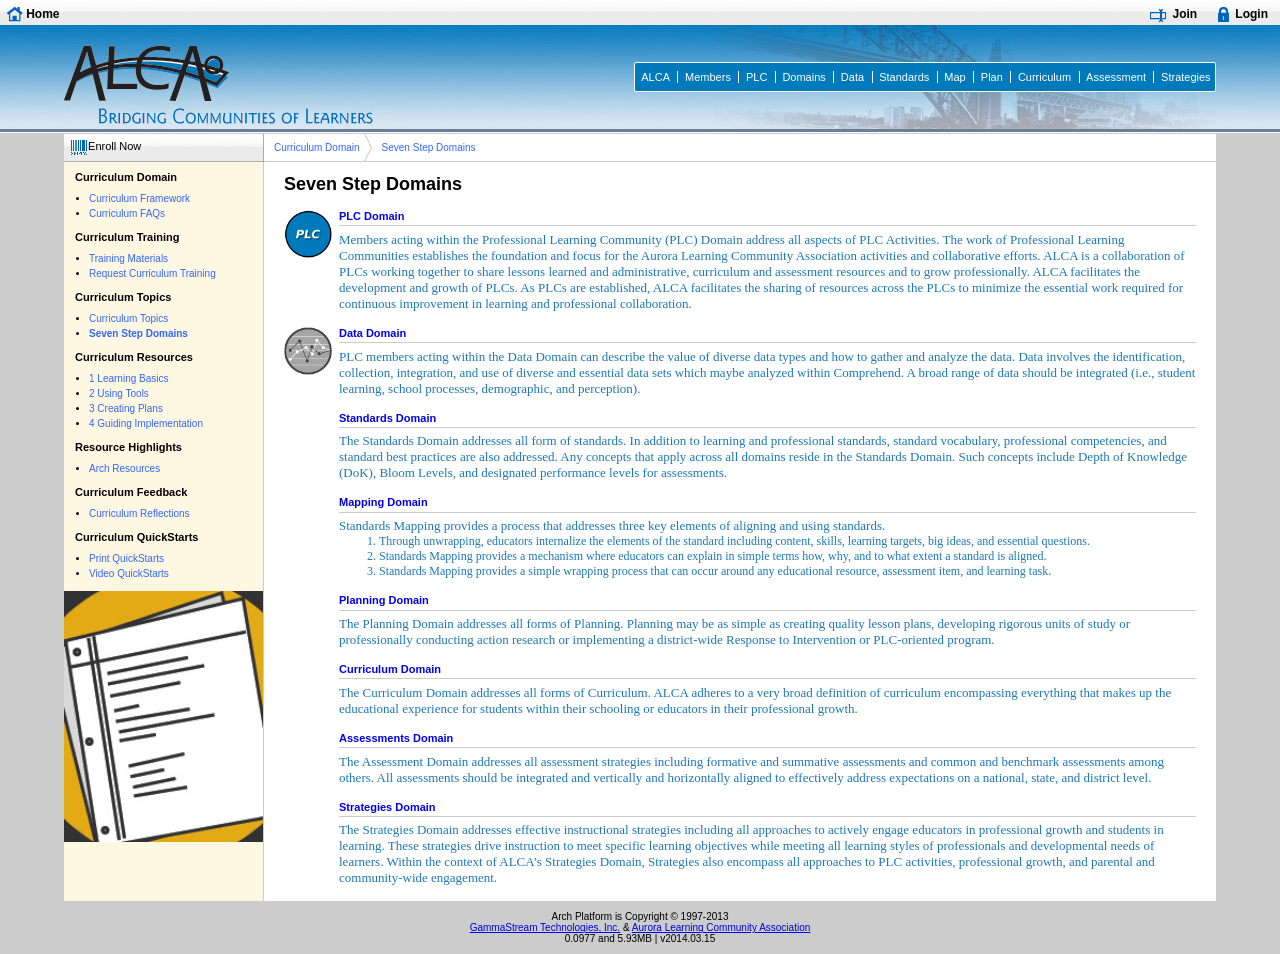 This screenshot has width=1280, height=954. What do you see at coordinates (708, 77) in the screenshot?
I see `Members` at bounding box center [708, 77].